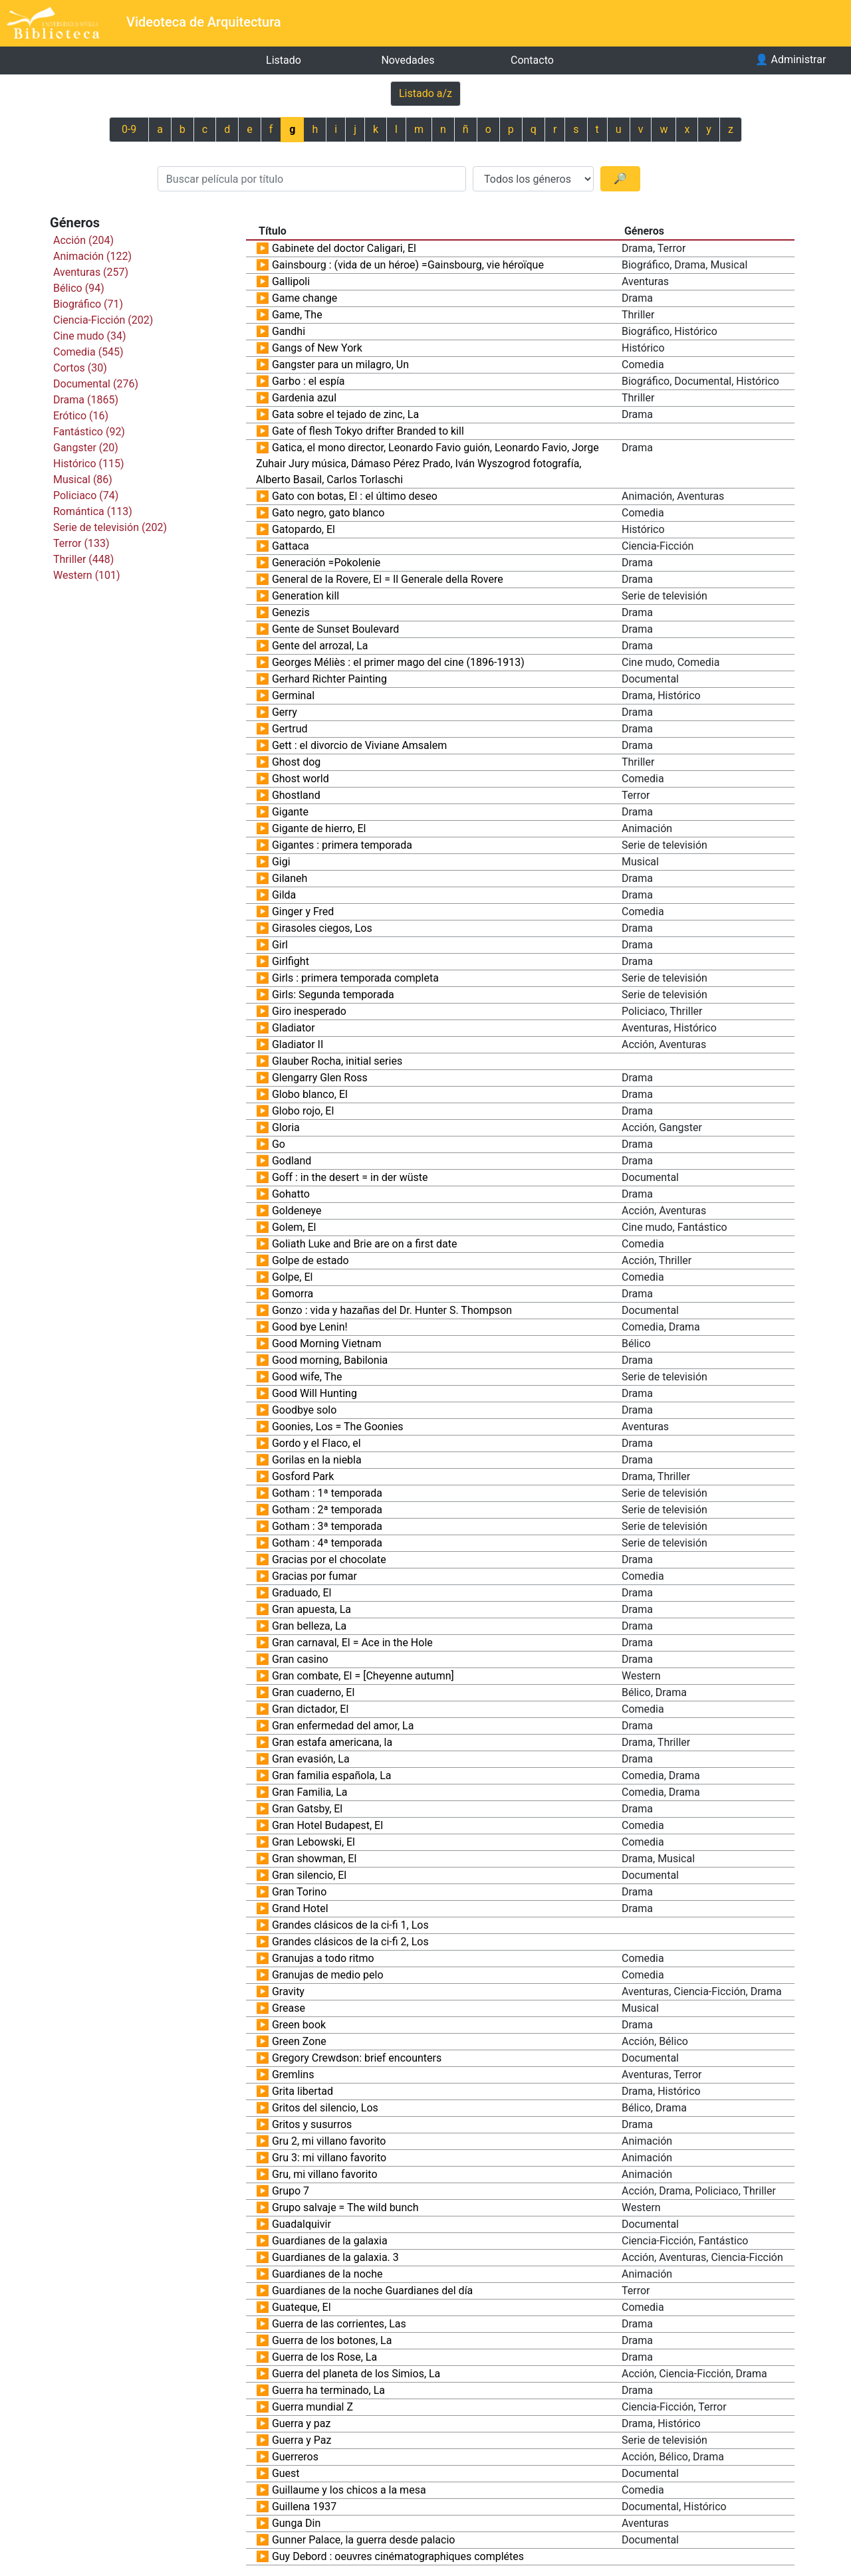 Image resolution: width=851 pixels, height=2576 pixels. I want to click on Gilda, so click(284, 895).